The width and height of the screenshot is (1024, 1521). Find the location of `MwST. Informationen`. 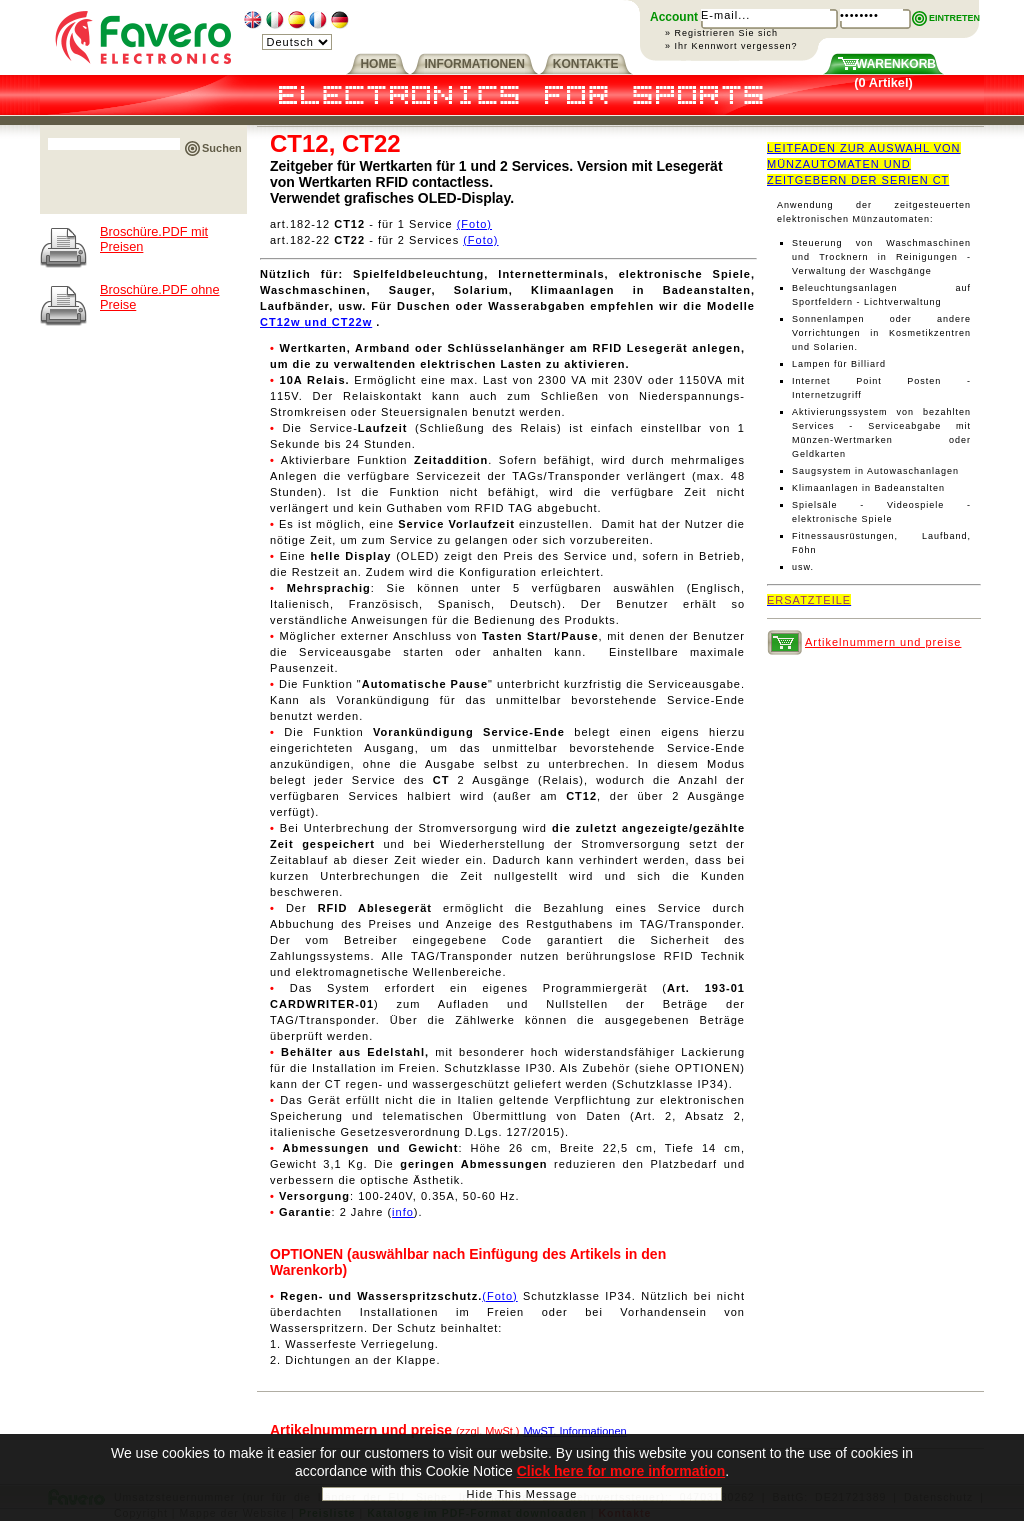

MwST. Informationen is located at coordinates (574, 1431).